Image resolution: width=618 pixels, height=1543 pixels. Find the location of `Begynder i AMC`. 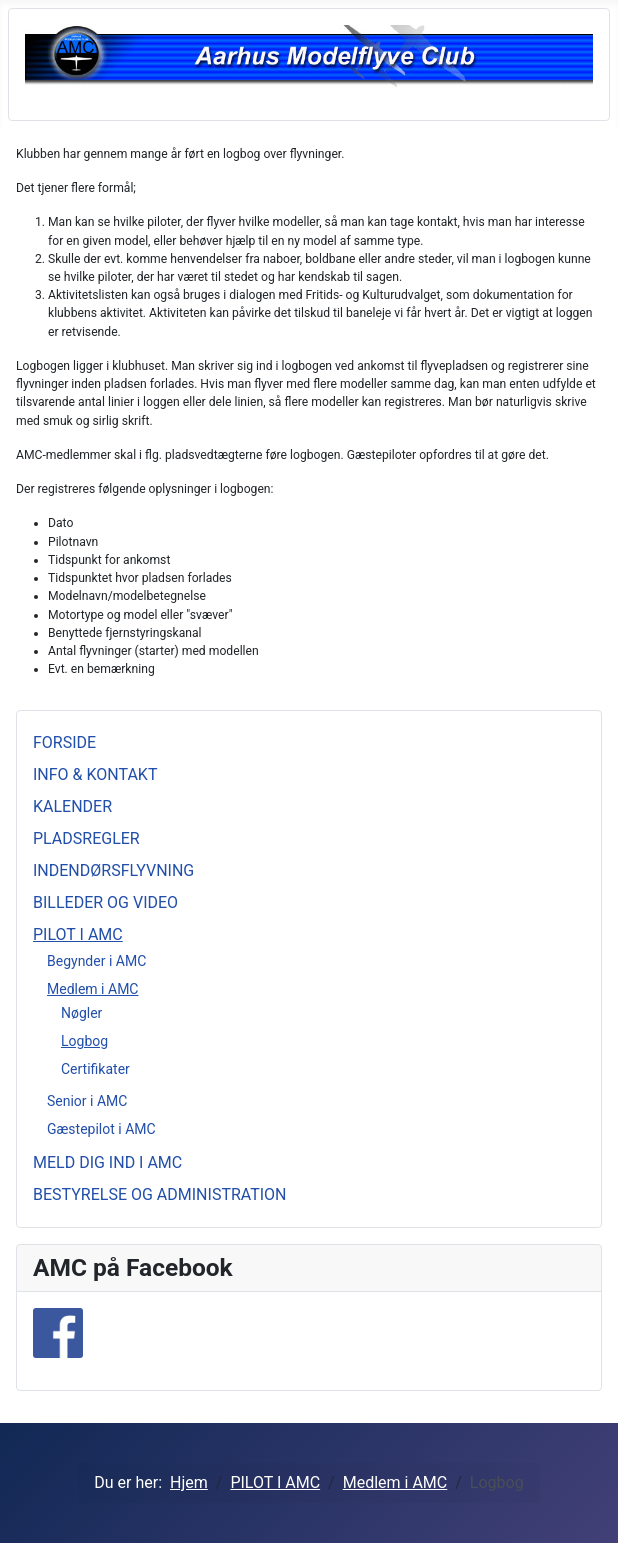

Begynder i AMC is located at coordinates (96, 961).